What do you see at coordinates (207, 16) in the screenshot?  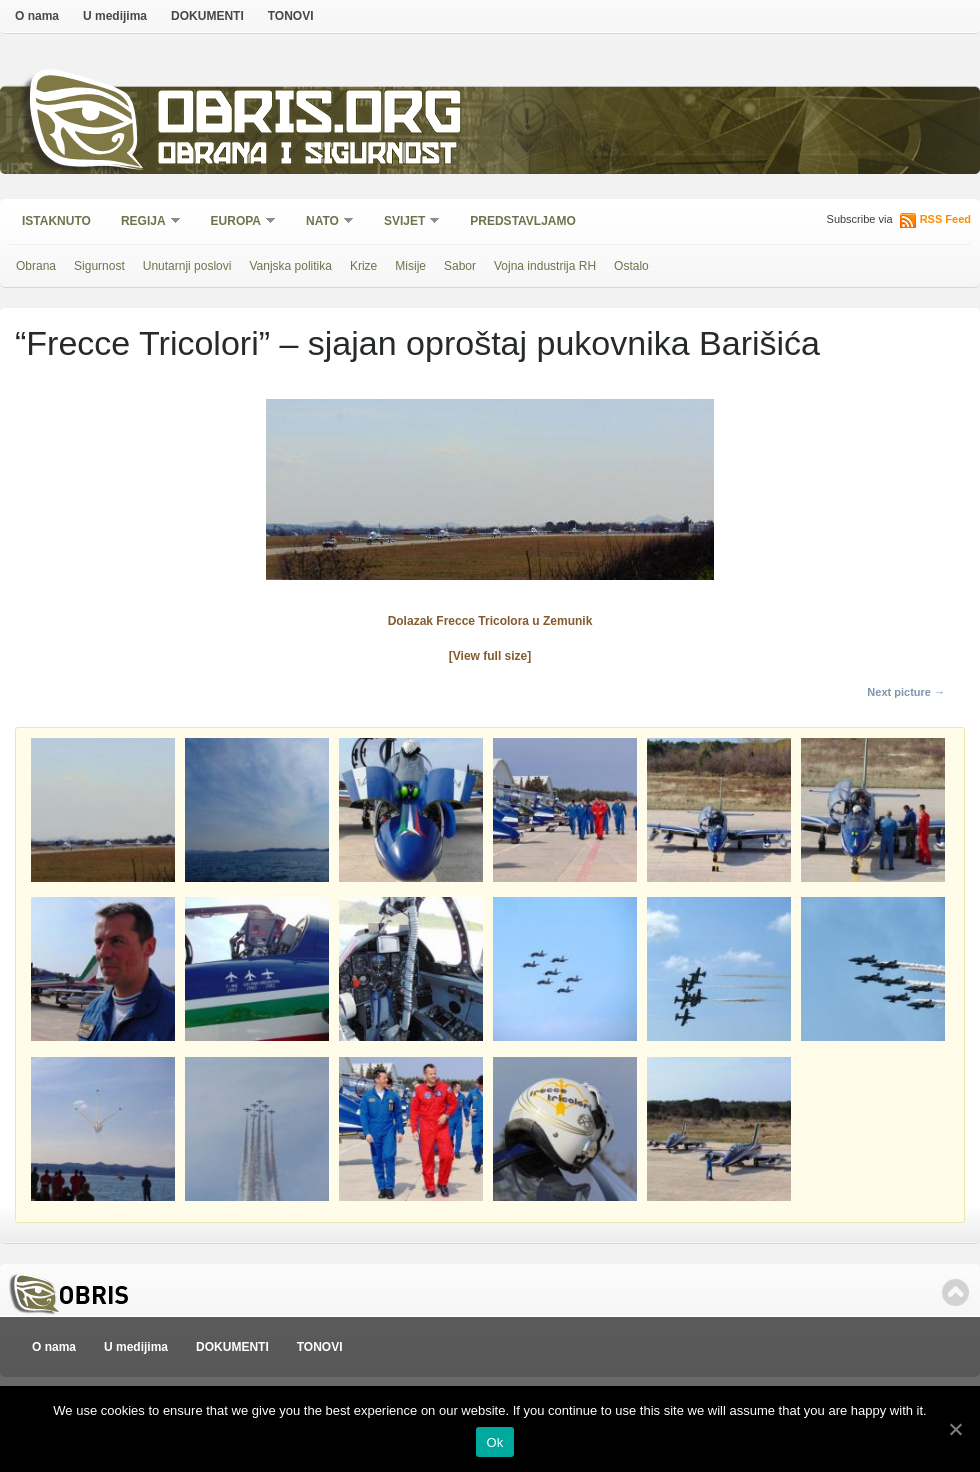 I see `DOKUMENTI` at bounding box center [207, 16].